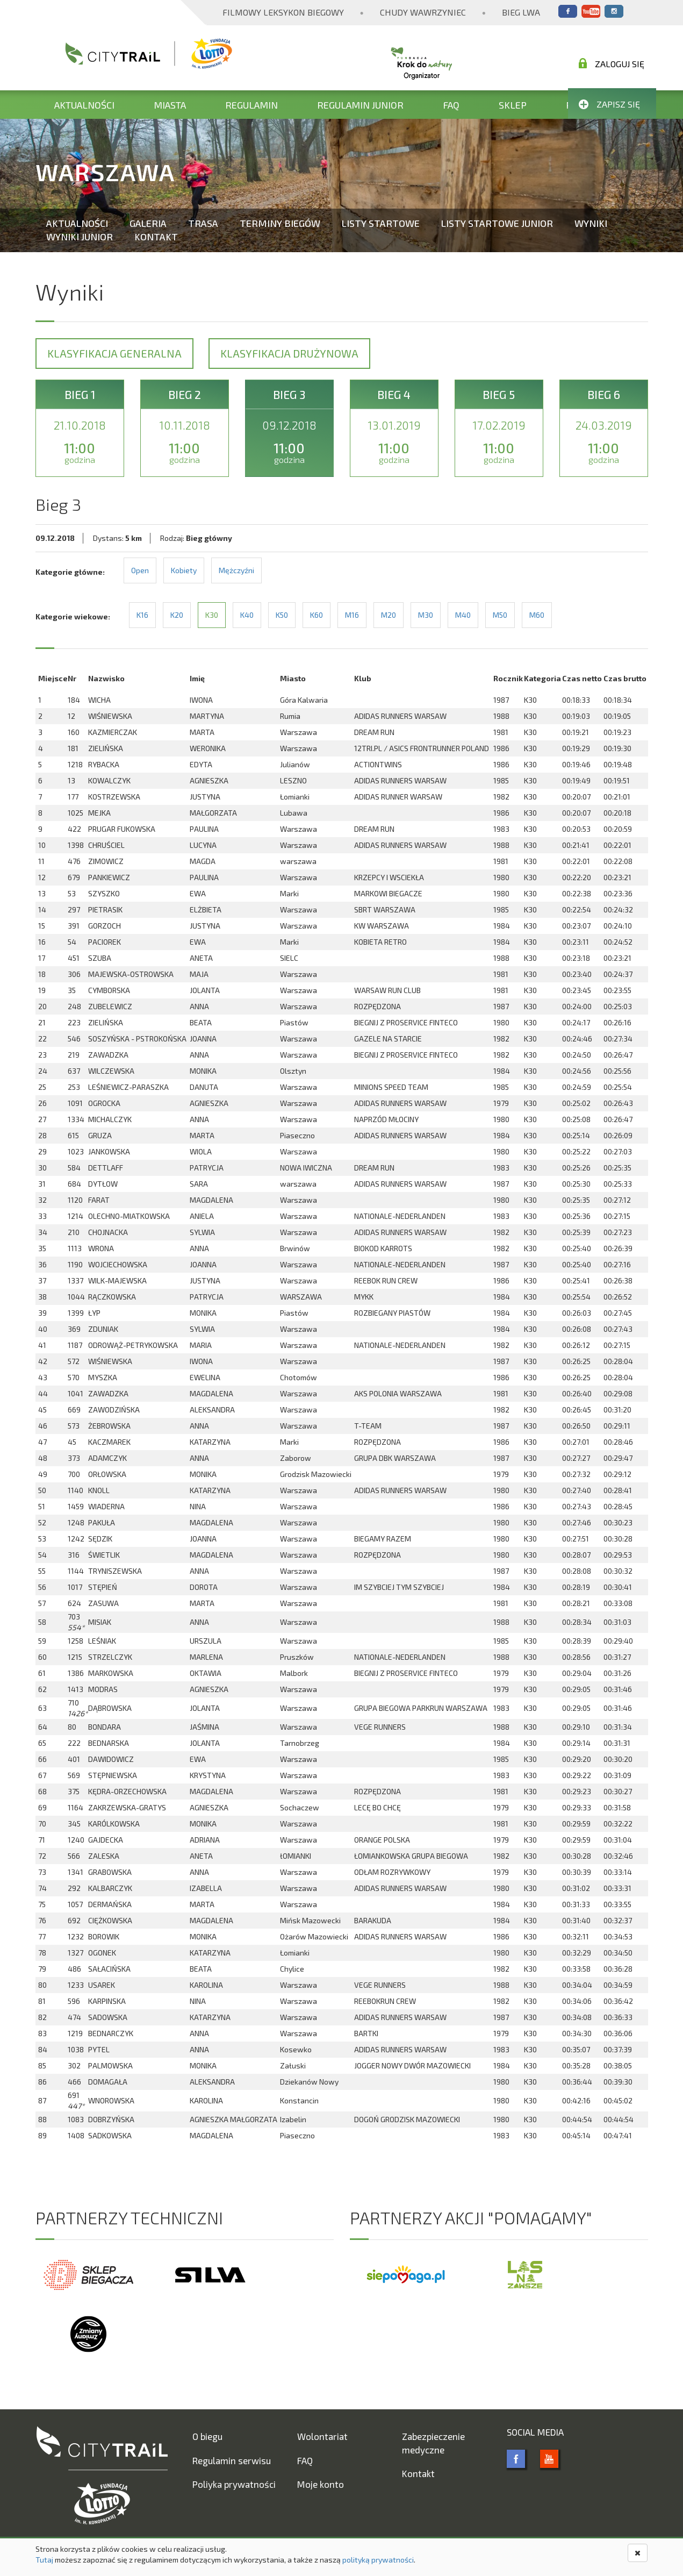  Describe the element at coordinates (497, 223) in the screenshot. I see `Listy startowe Junior` at that location.